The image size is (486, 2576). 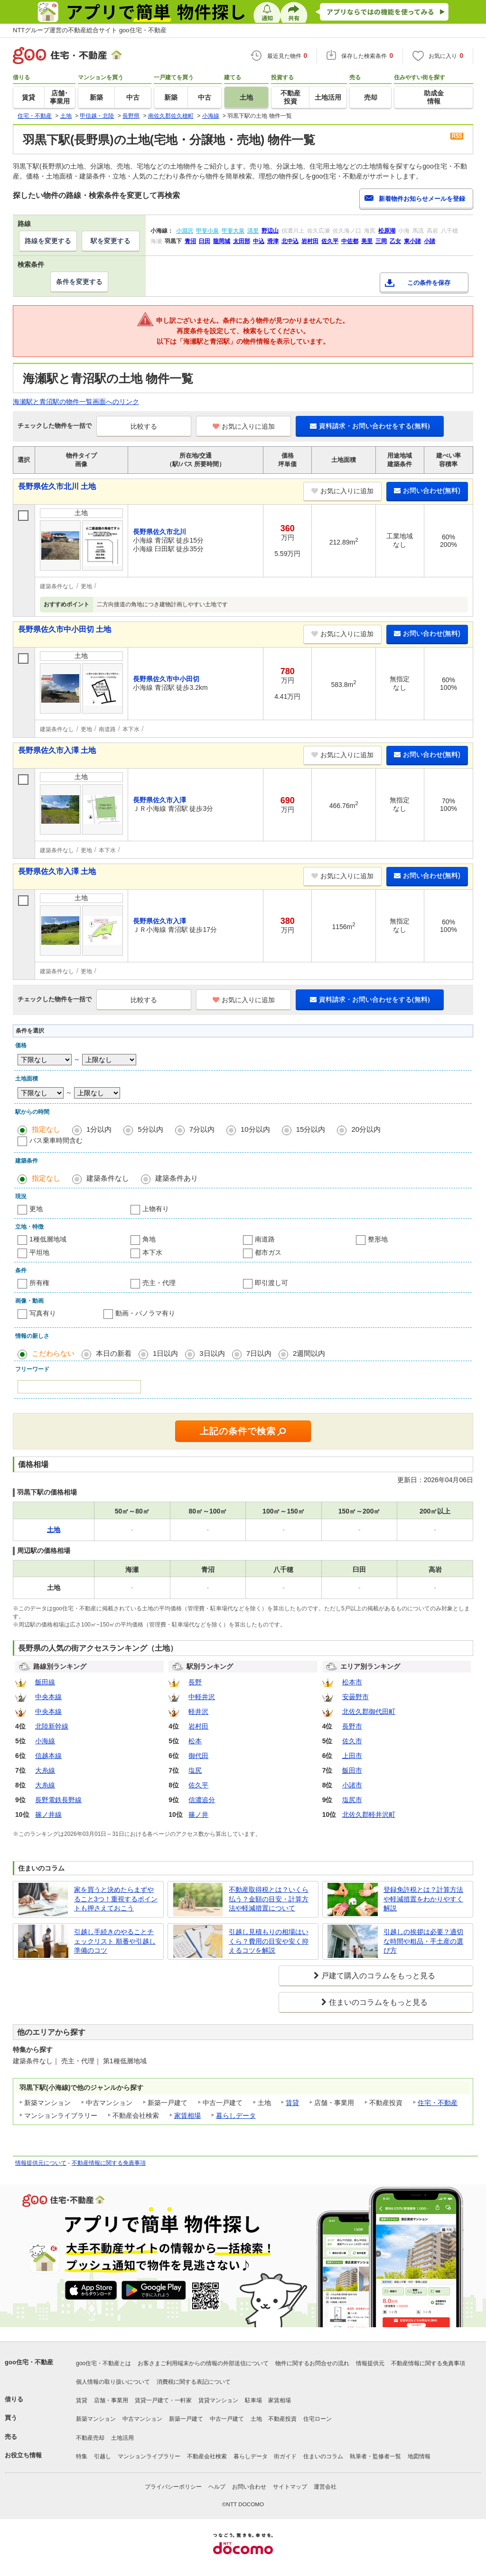 I want to click on 住まいのコラムをもっと見る, so click(x=378, y=2002).